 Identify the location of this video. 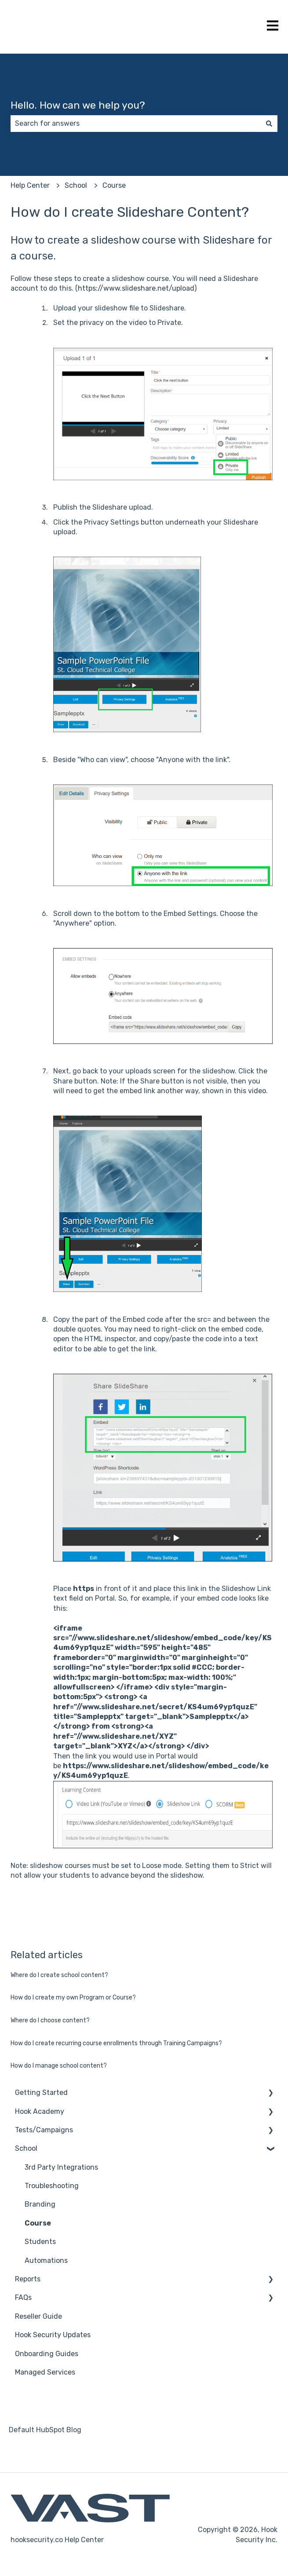
(249, 1091).